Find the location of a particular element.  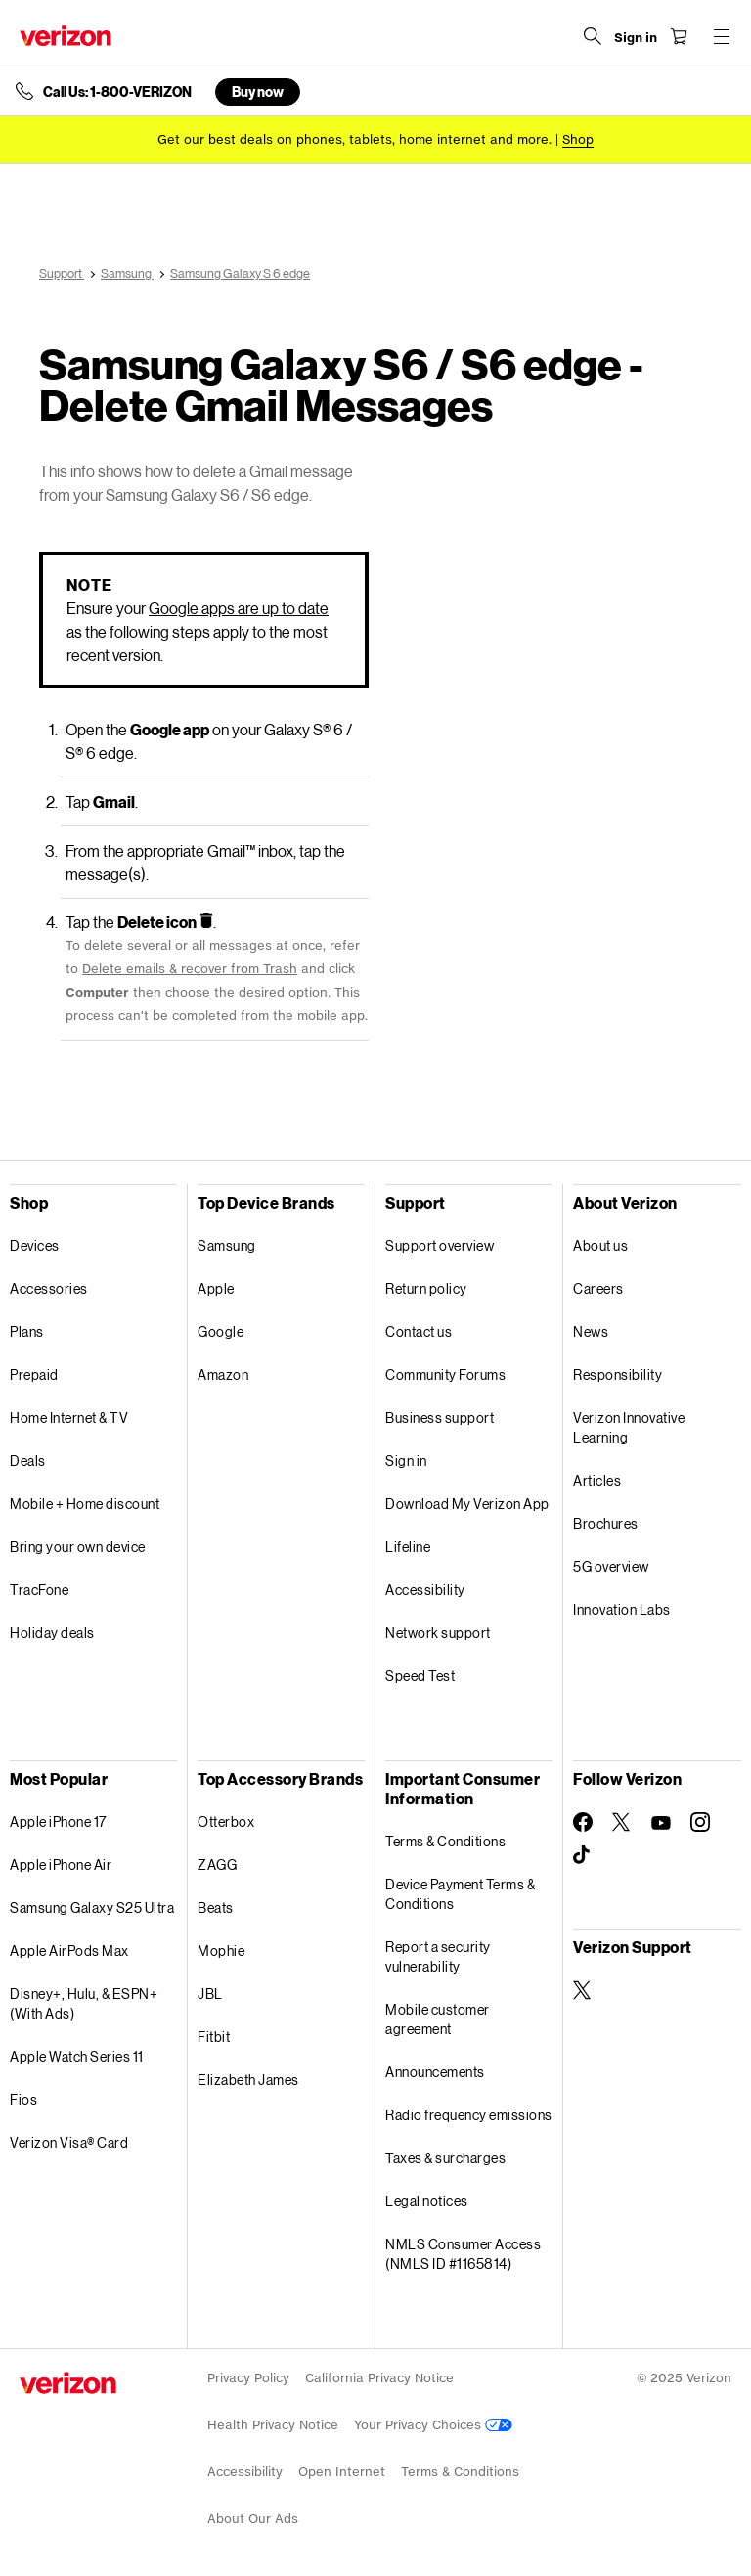

Deals is located at coordinates (28, 1460).